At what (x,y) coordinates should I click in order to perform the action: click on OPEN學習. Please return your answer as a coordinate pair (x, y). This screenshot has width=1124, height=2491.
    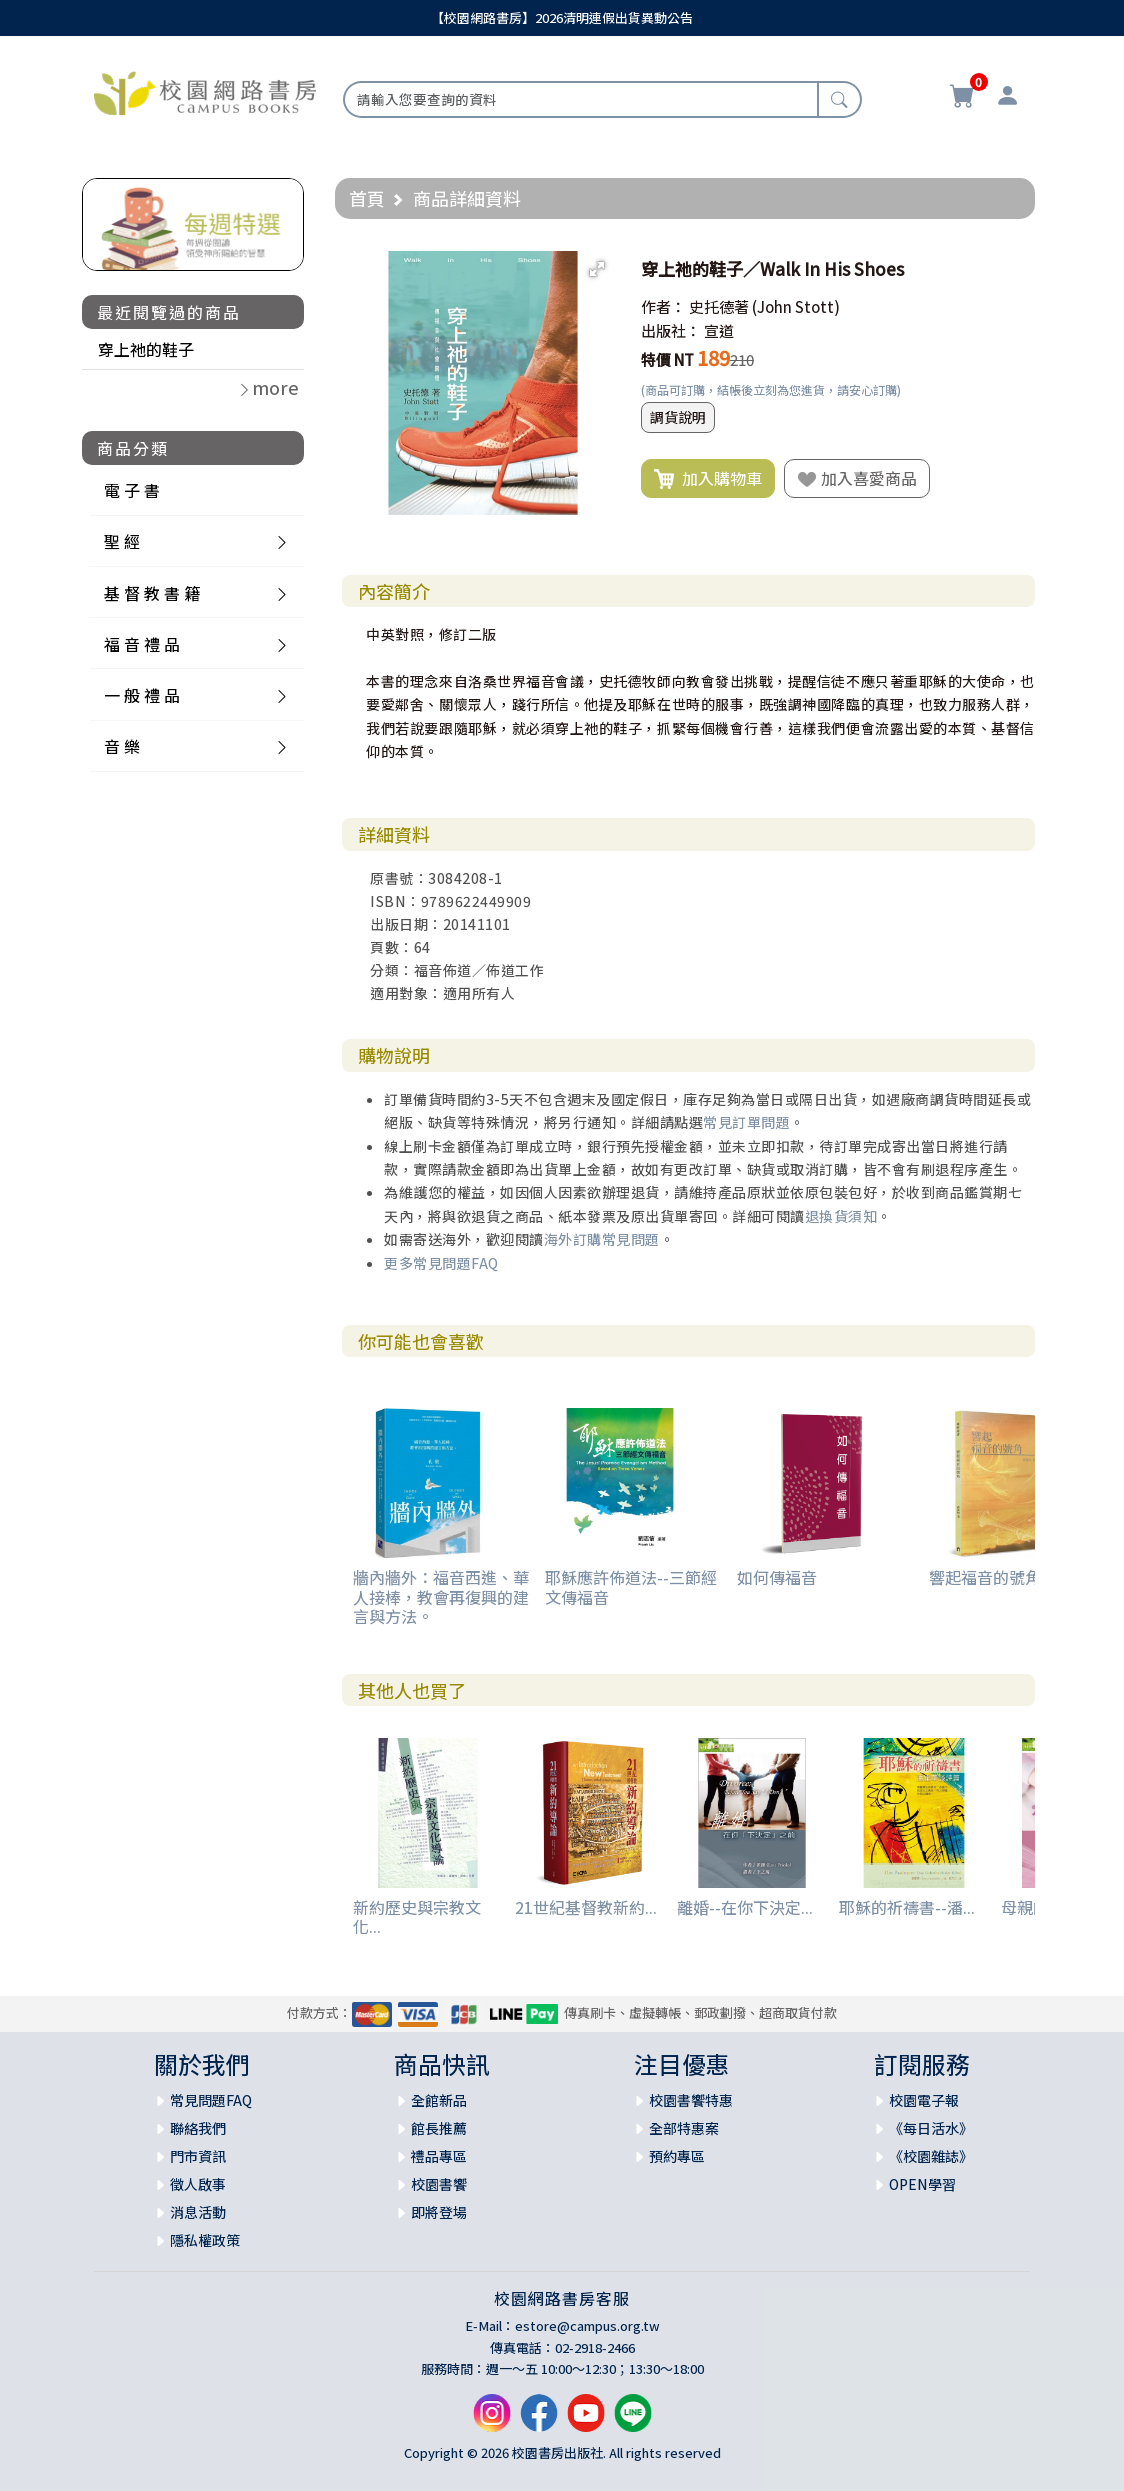
    Looking at the image, I should click on (922, 2184).